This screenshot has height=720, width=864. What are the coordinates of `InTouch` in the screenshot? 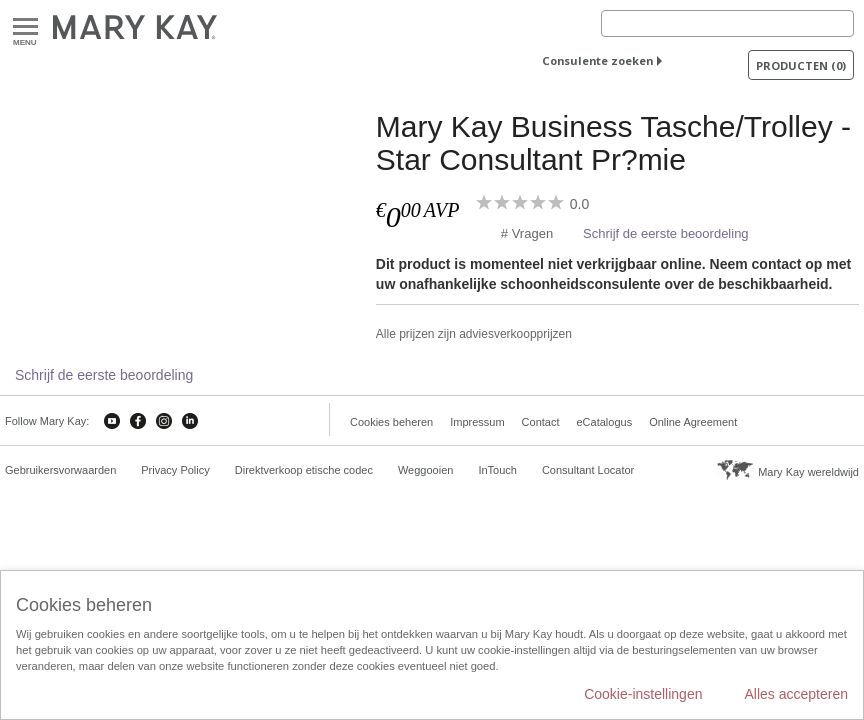 It's located at (497, 470).